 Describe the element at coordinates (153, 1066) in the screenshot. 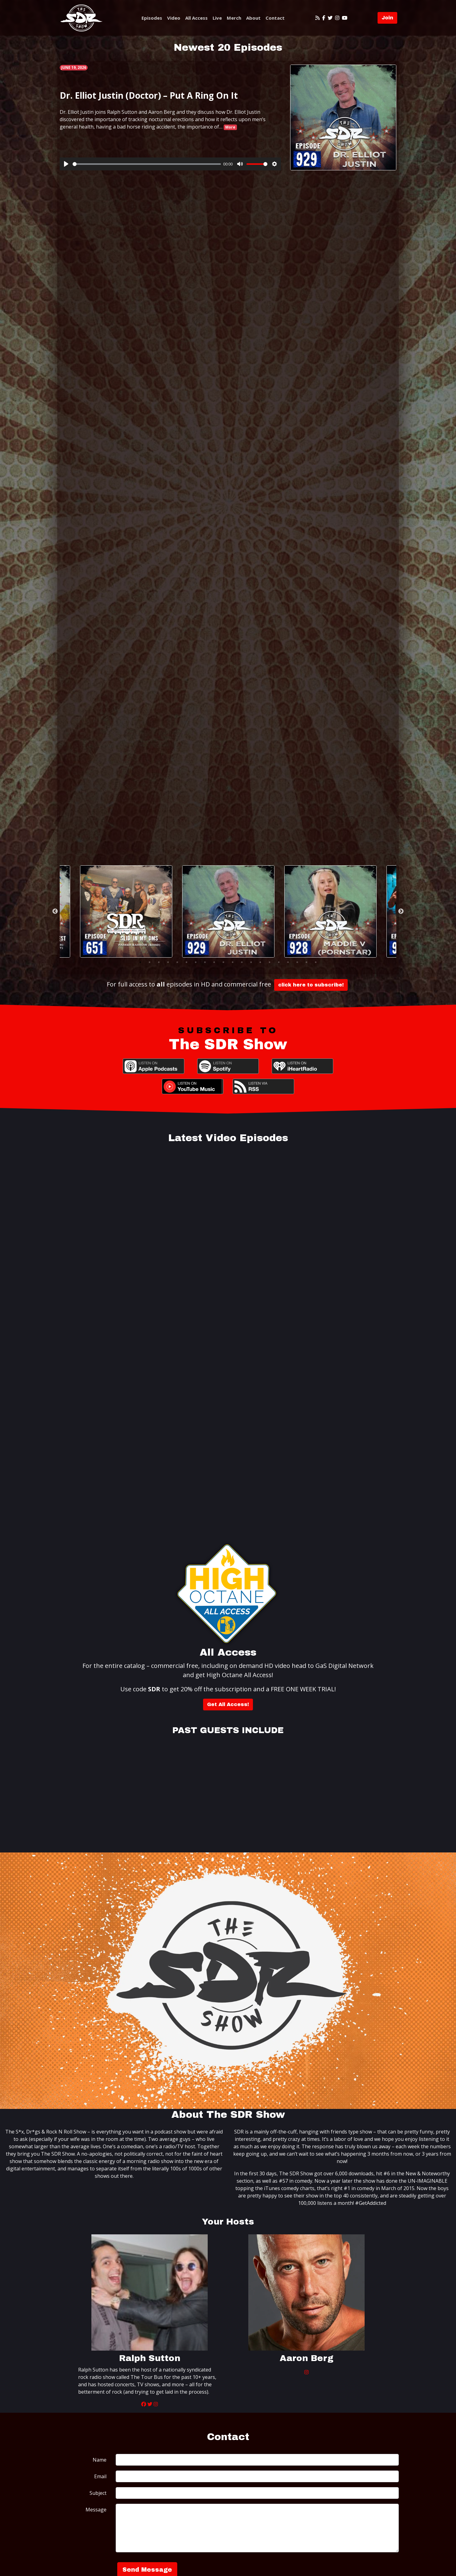

I see `Apple` at that location.